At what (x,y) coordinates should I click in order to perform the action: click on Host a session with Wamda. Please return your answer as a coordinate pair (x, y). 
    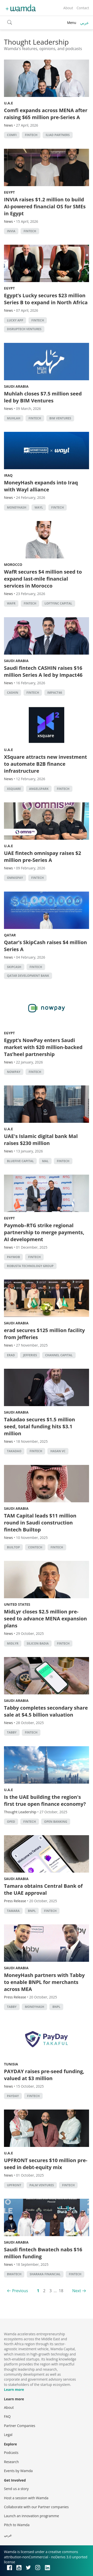
    Looking at the image, I should click on (26, 2498).